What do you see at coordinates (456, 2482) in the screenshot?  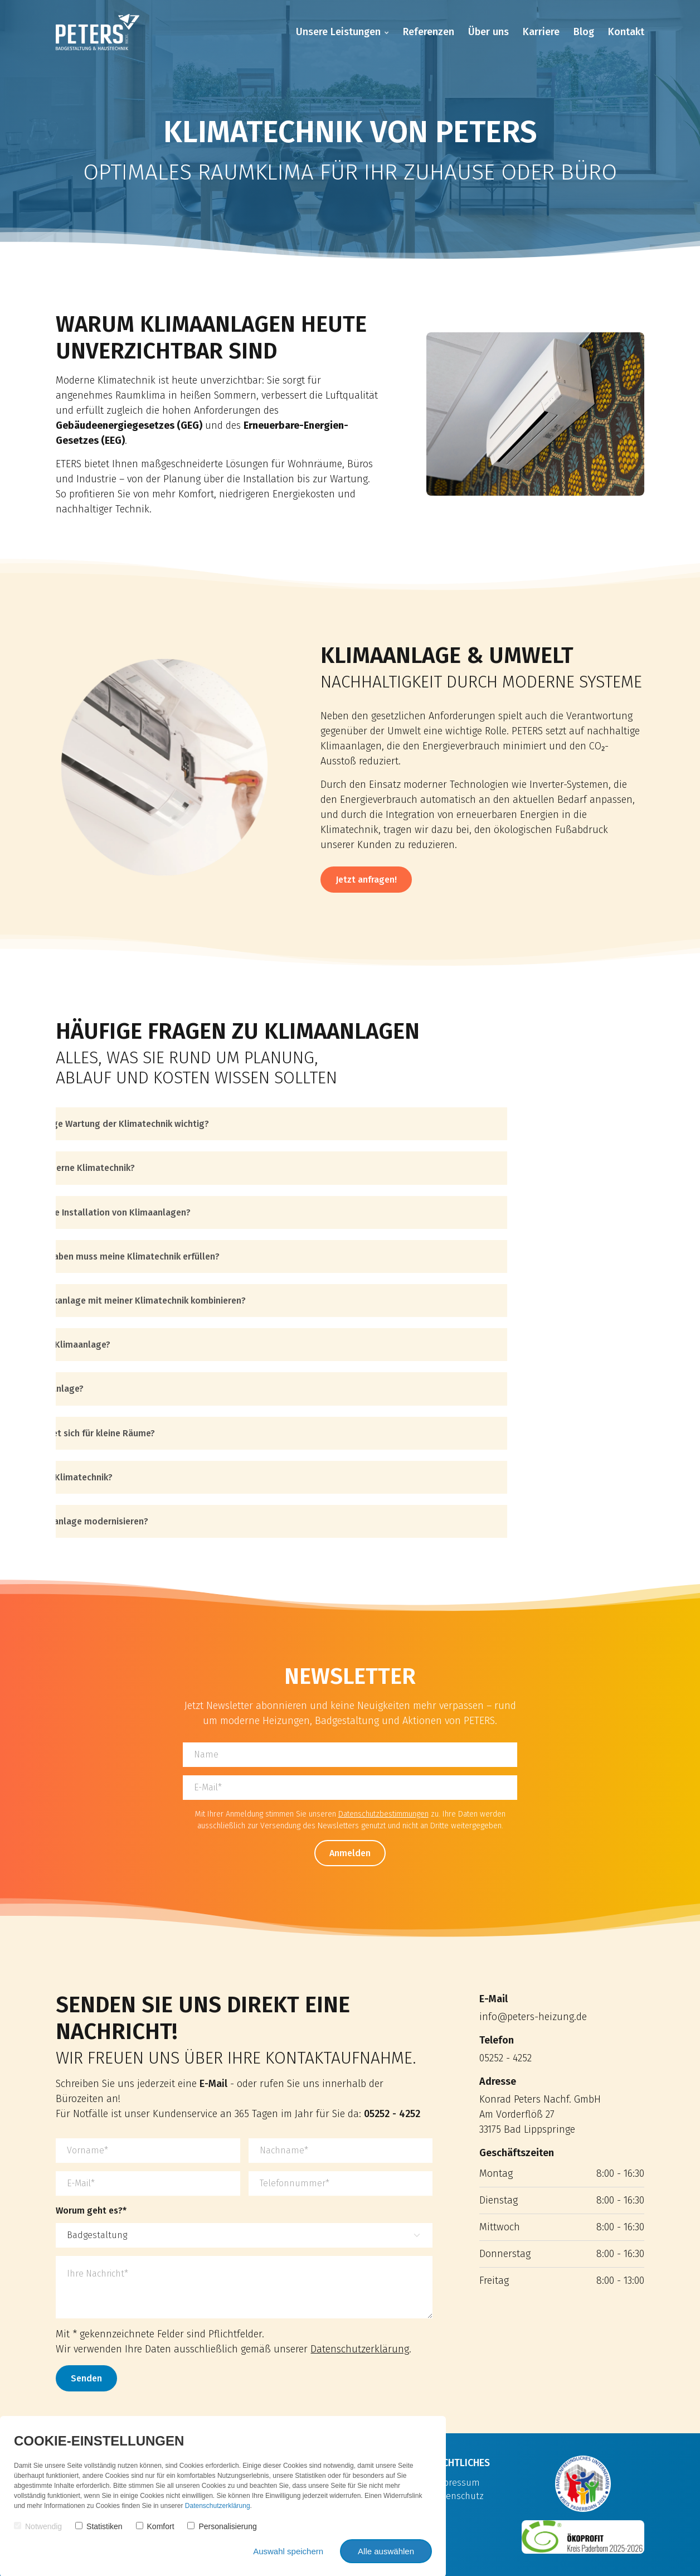 I see `Impressum` at bounding box center [456, 2482].